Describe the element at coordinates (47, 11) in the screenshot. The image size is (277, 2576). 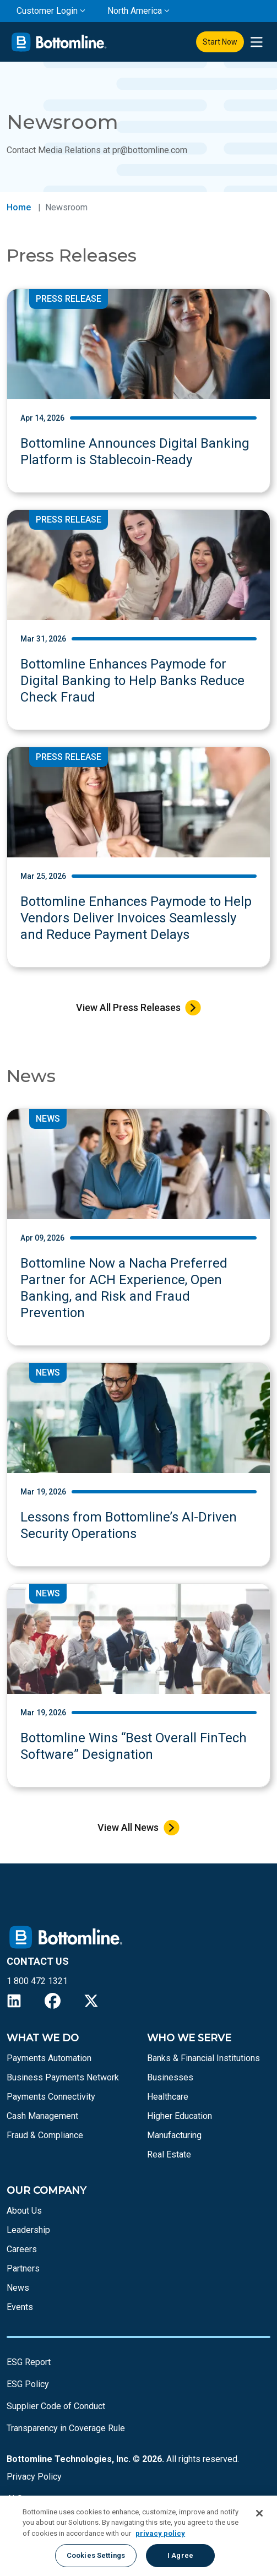
I see `Customer Login` at that location.